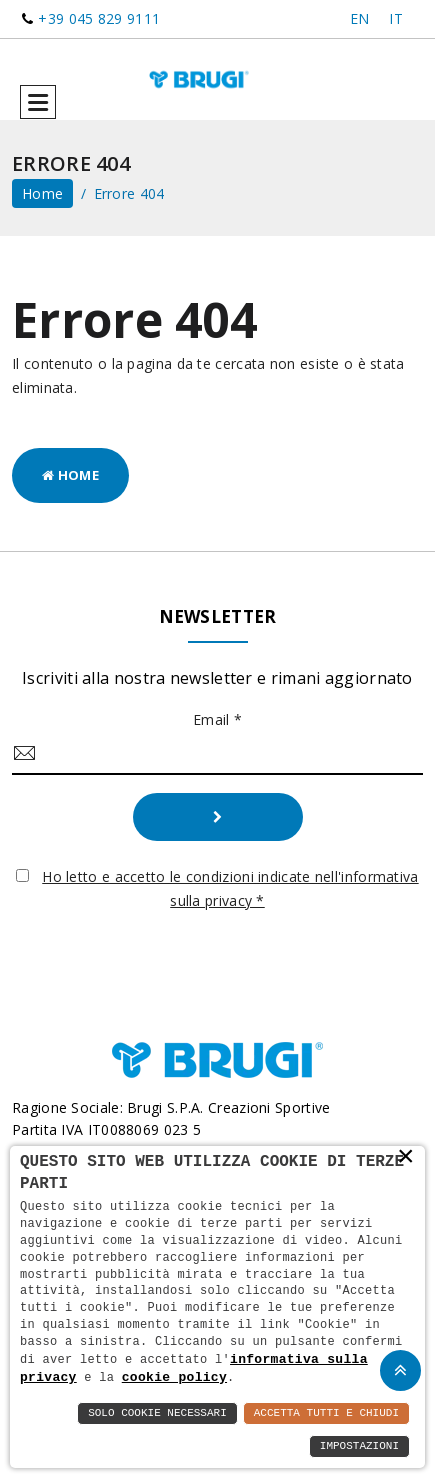  What do you see at coordinates (360, 18) in the screenshot?
I see `EN` at bounding box center [360, 18].